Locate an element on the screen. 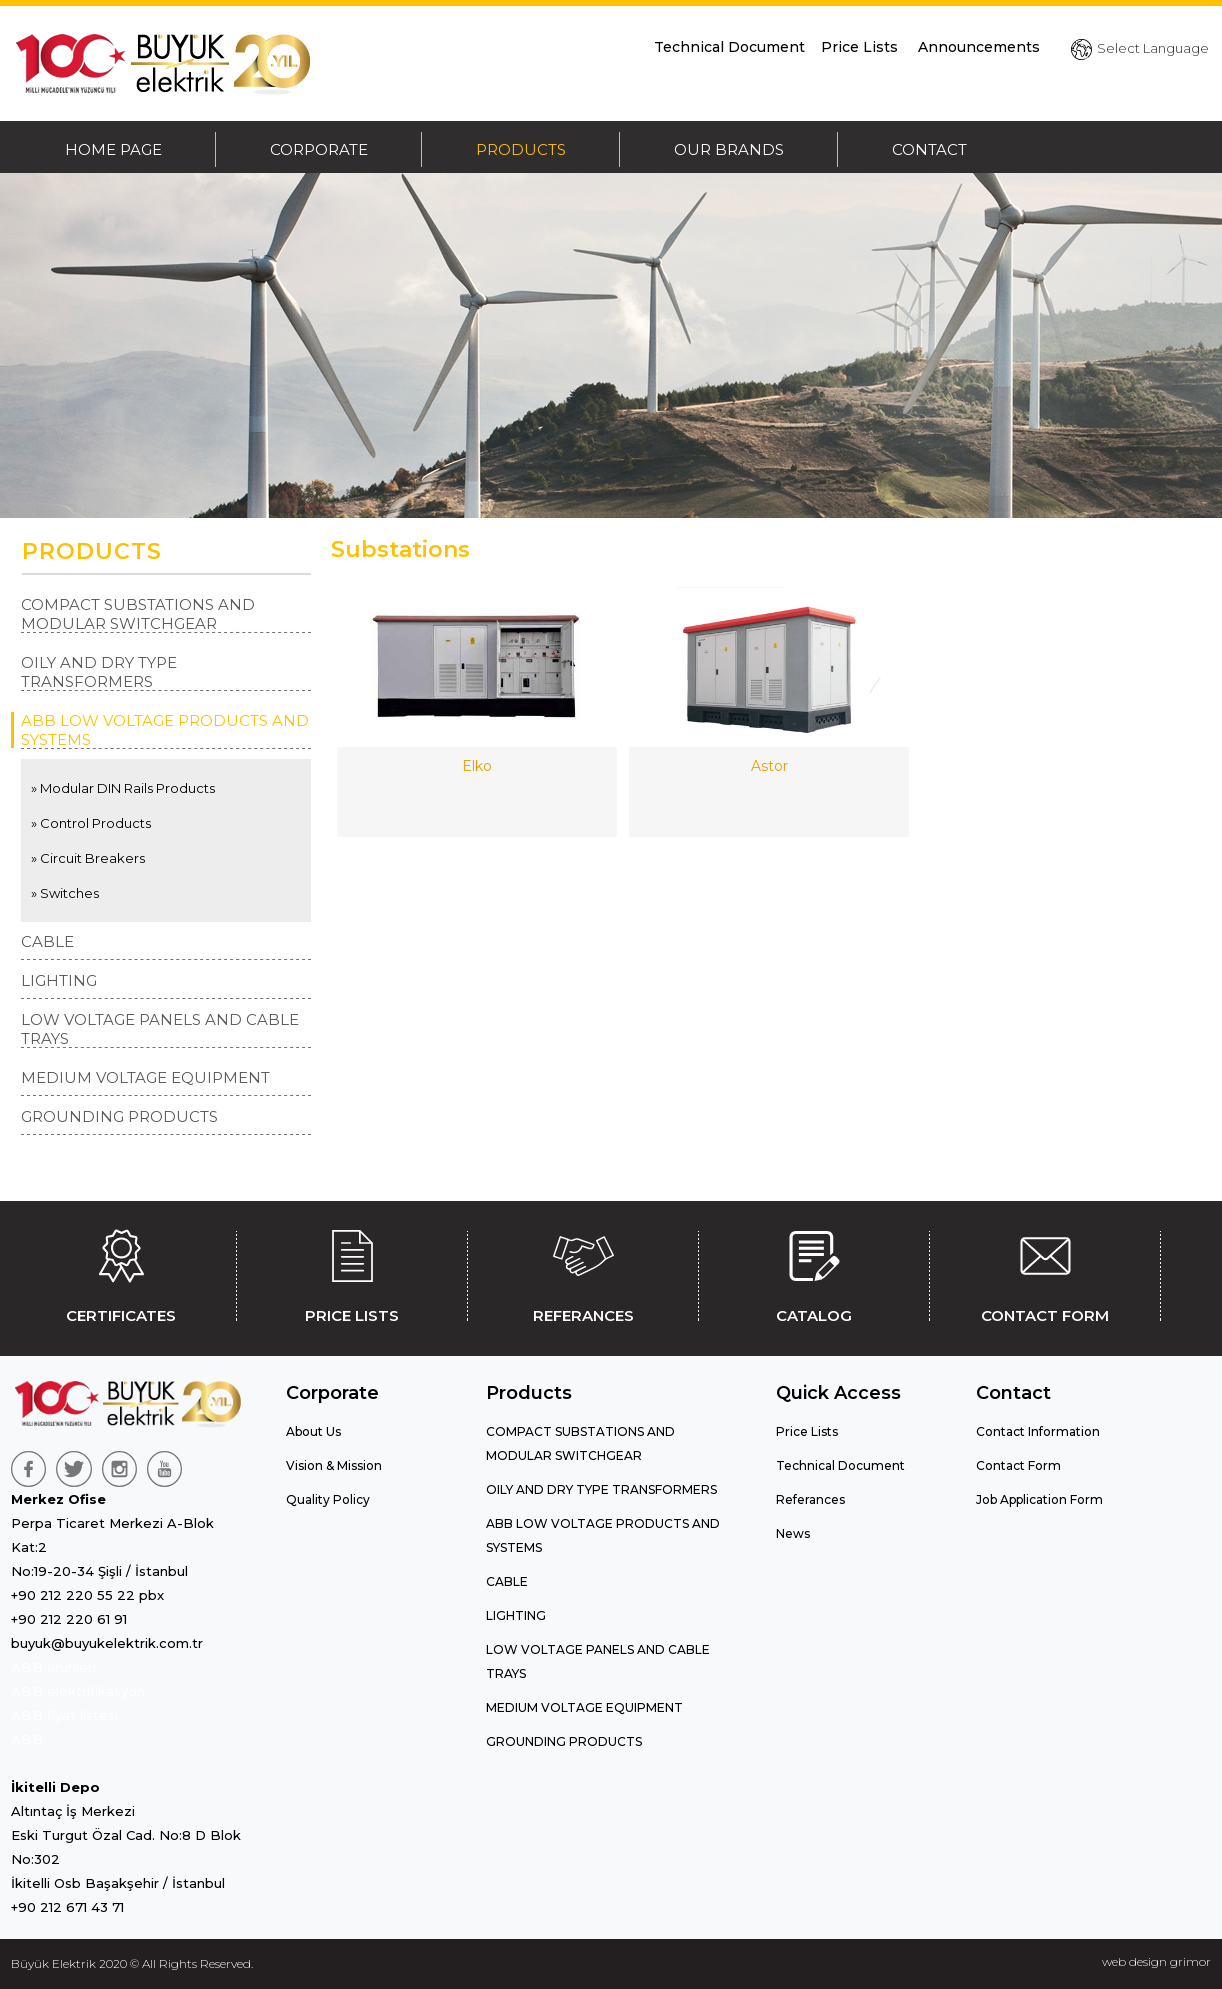  CERTIFICATES is located at coordinates (121, 1273).